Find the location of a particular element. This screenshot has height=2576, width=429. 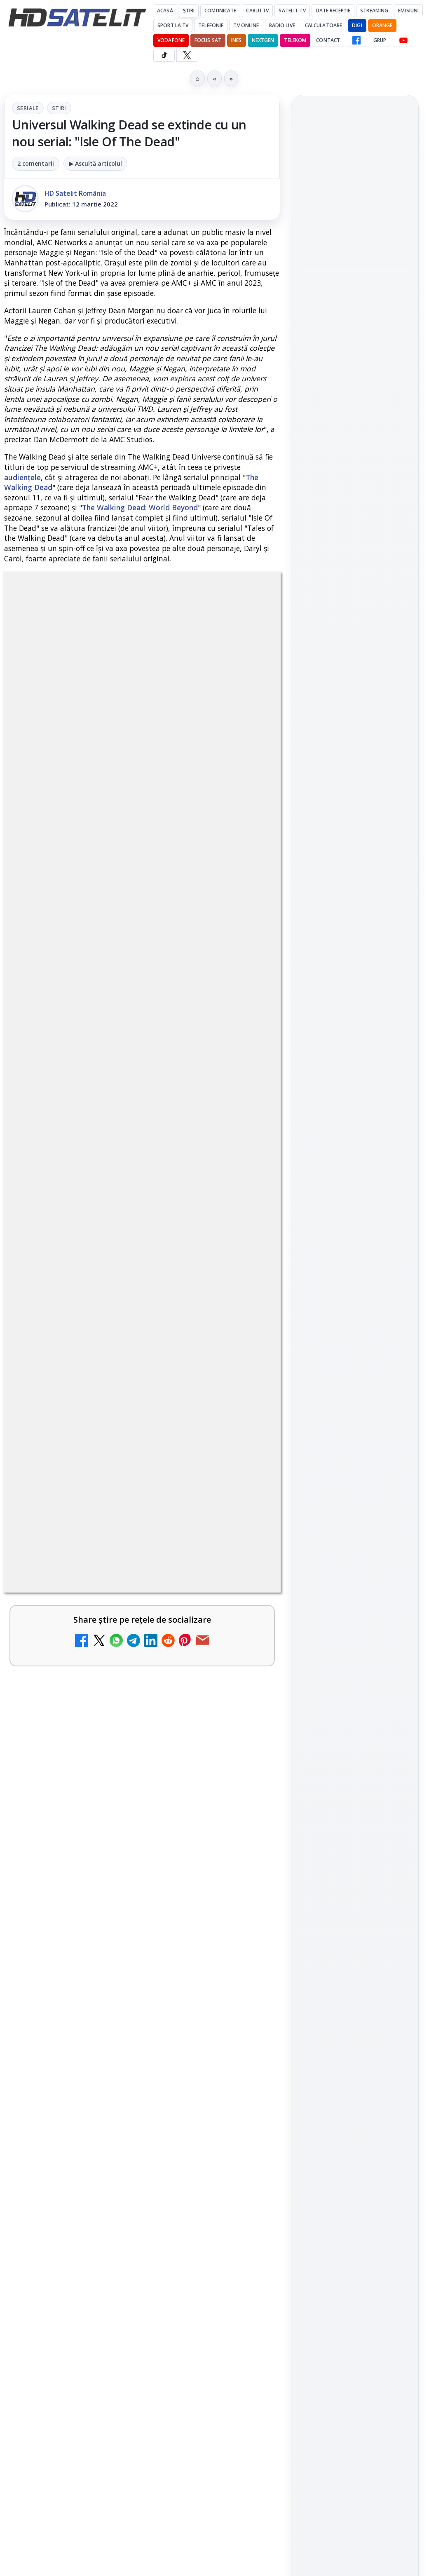

Focus Sat is located at coordinates (208, 40).